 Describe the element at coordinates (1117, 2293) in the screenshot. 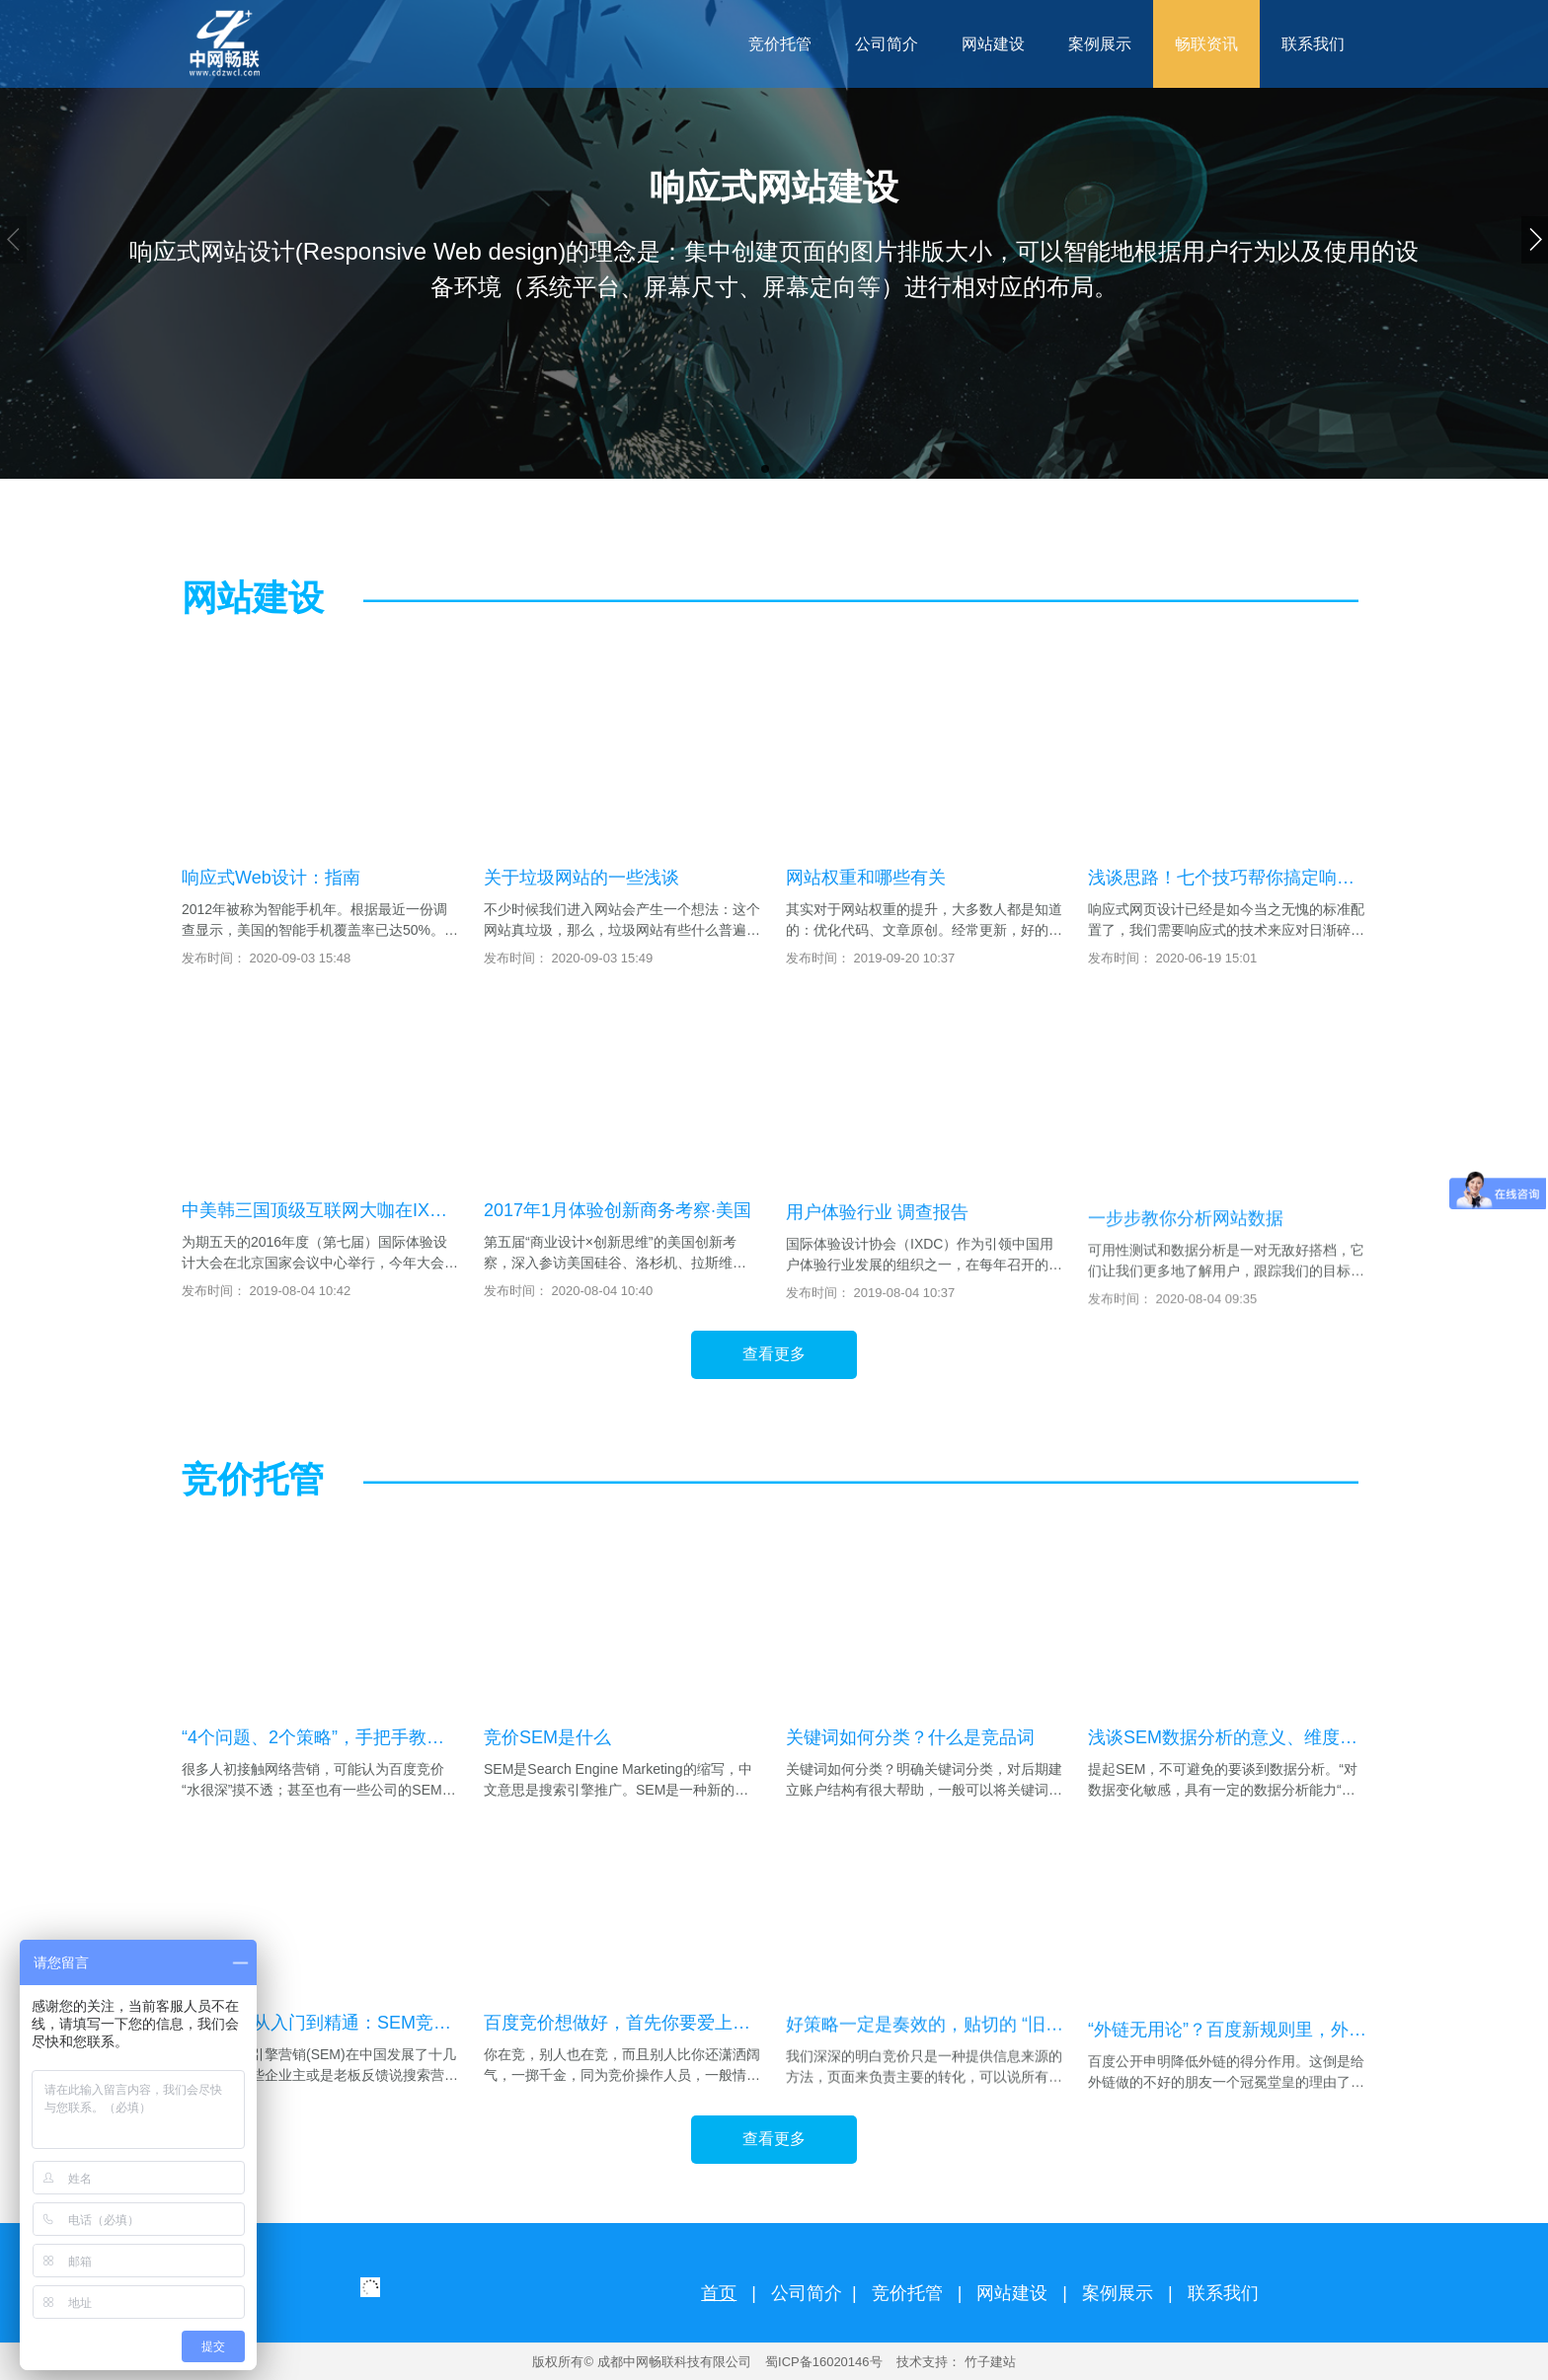

I see `案例展示` at that location.